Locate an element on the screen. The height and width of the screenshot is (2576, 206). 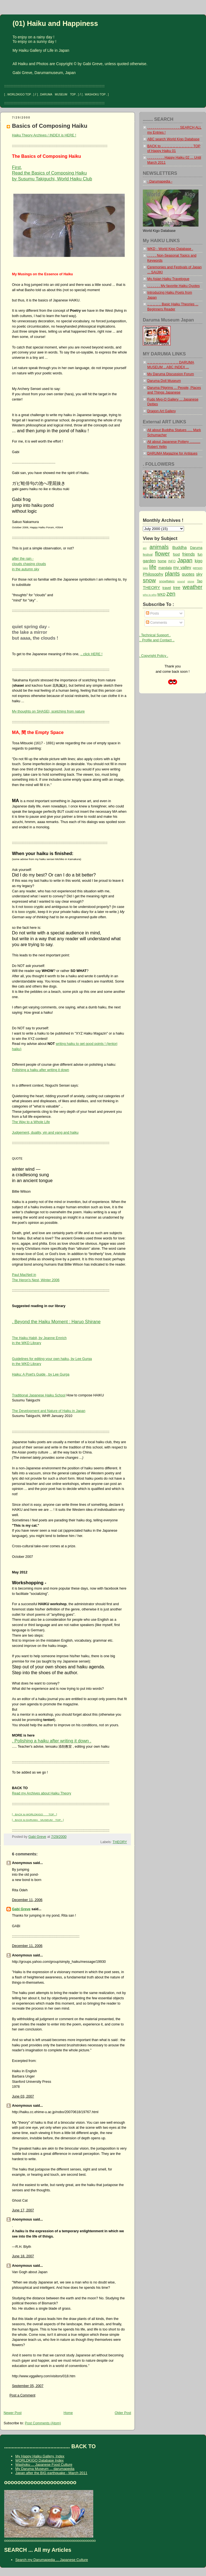
Gabi Greve is located at coordinates (21, 1909).